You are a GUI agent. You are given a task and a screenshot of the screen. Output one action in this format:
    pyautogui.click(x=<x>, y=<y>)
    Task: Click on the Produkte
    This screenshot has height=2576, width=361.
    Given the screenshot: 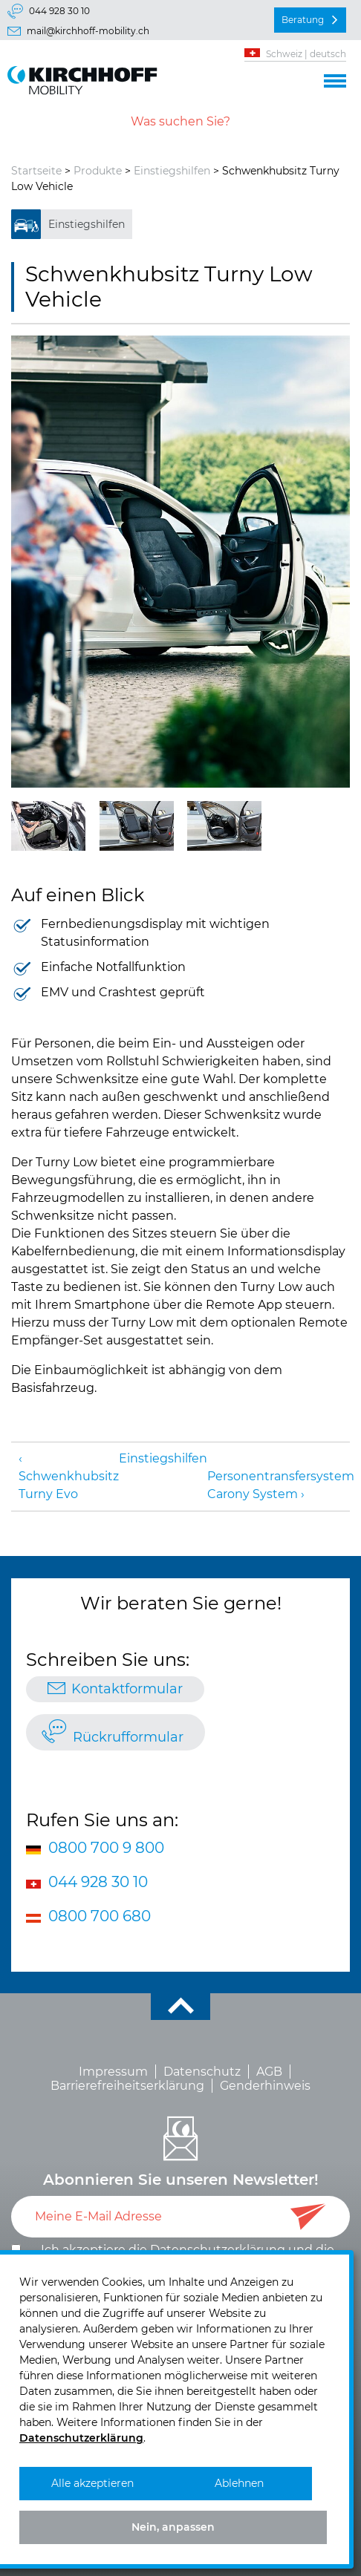 What is the action you would take?
    pyautogui.click(x=98, y=170)
    